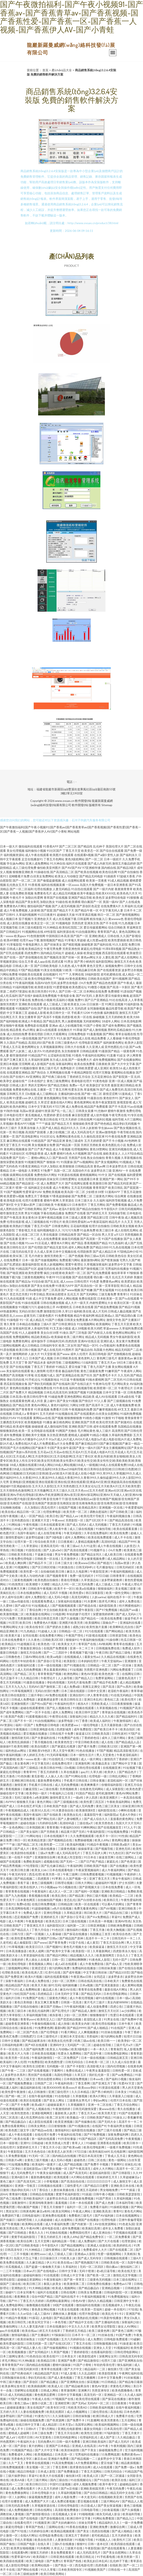 The width and height of the screenshot is (143, 2576). I want to click on 无码免费A片, so click(46, 2441).